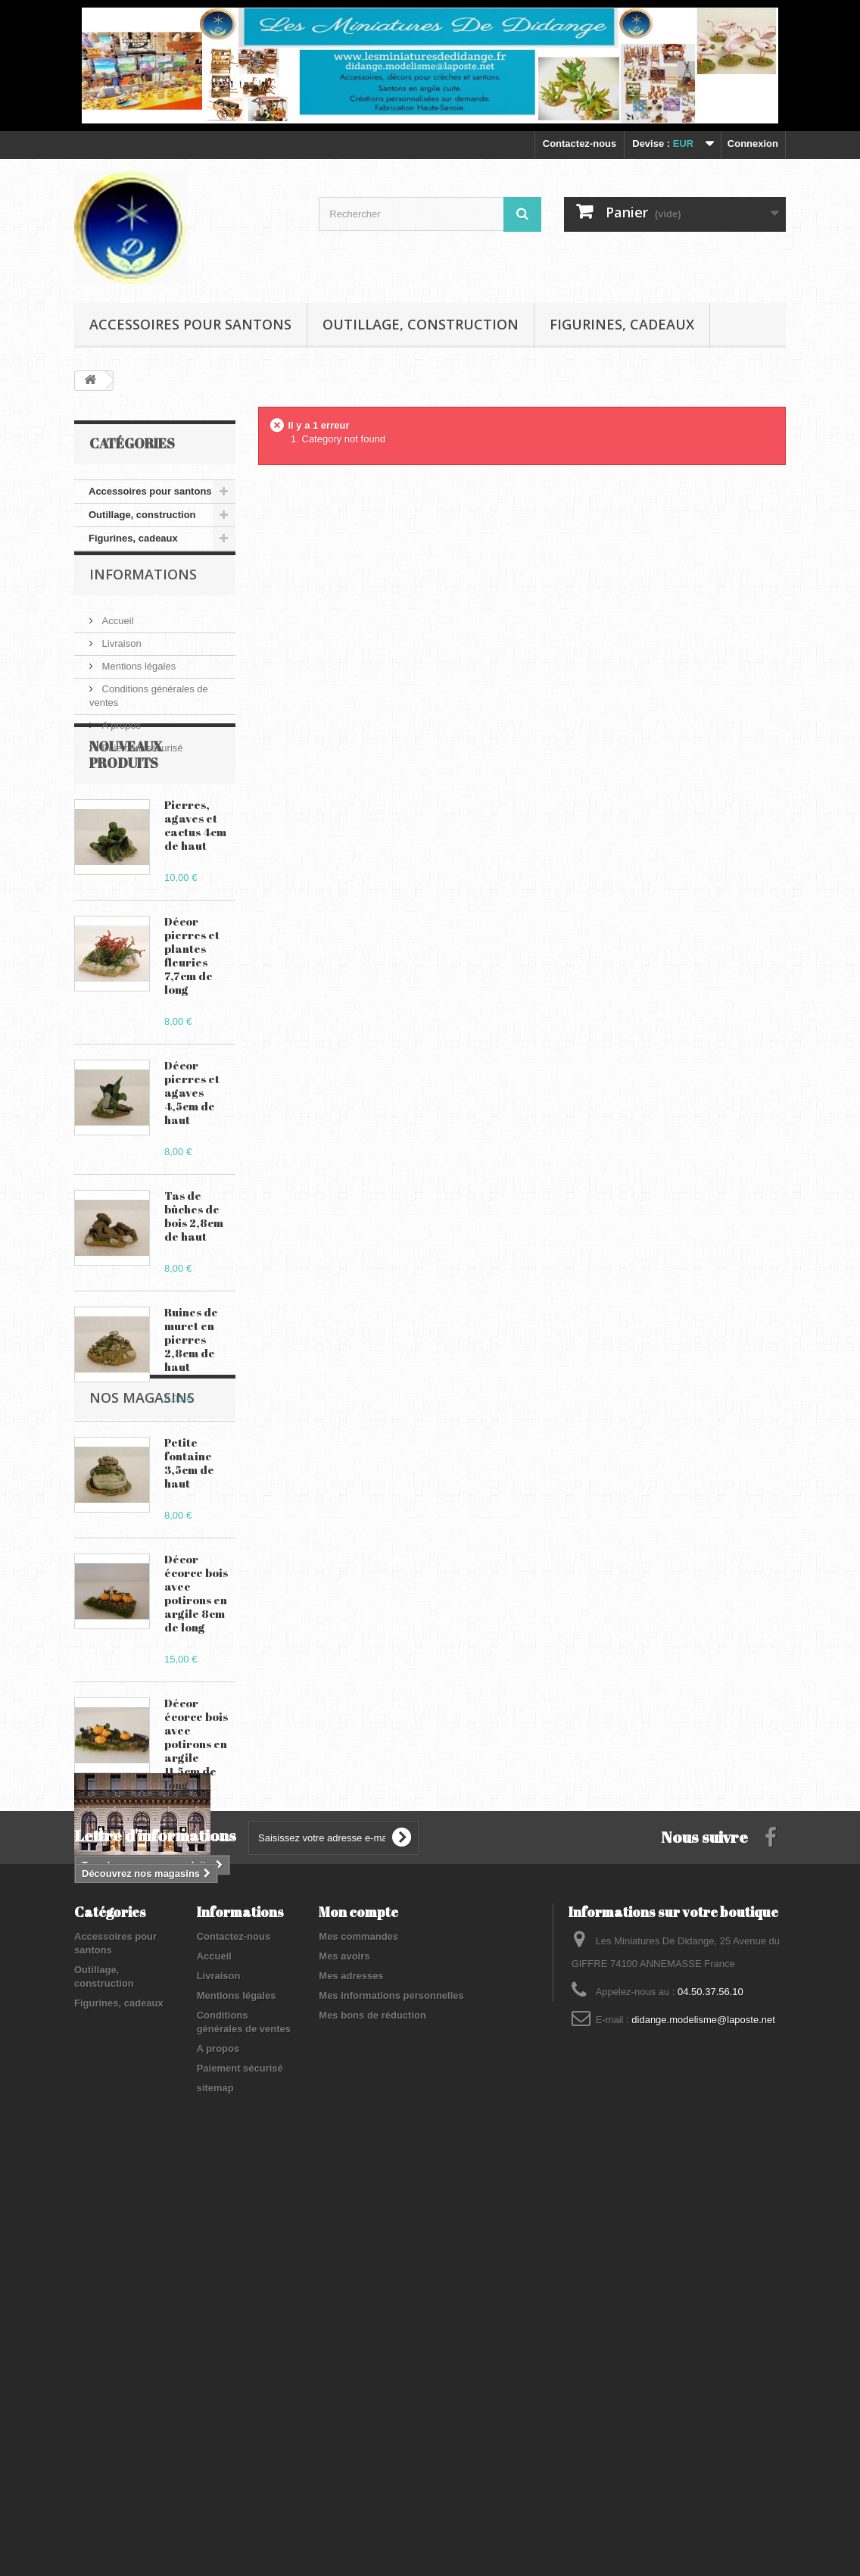  What do you see at coordinates (192, 1167) in the screenshot?
I see `Décor pierres et agaves 4,5cm de haut` at bounding box center [192, 1167].